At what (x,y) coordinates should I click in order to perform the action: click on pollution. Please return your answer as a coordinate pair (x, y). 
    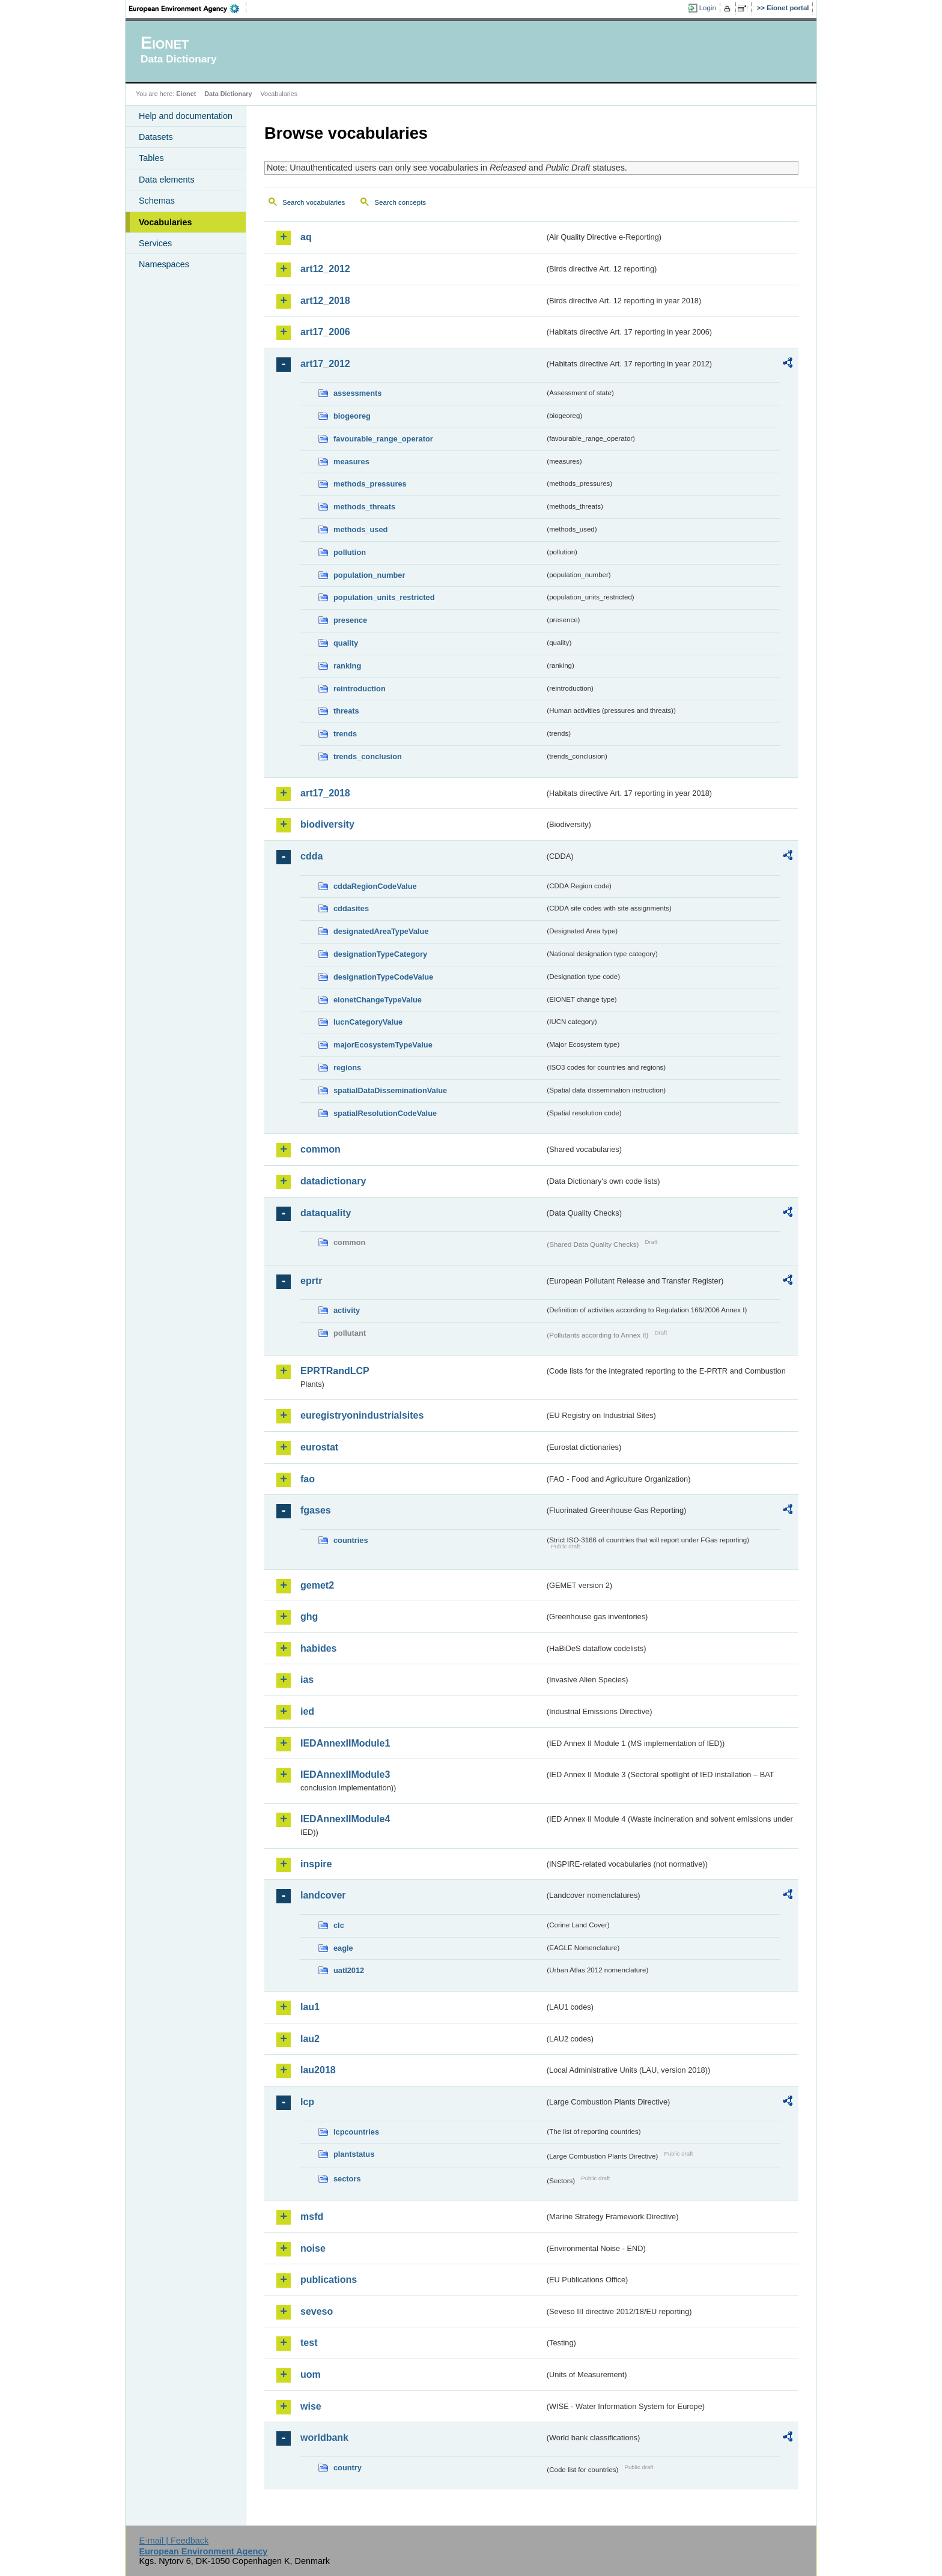
    Looking at the image, I should click on (349, 552).